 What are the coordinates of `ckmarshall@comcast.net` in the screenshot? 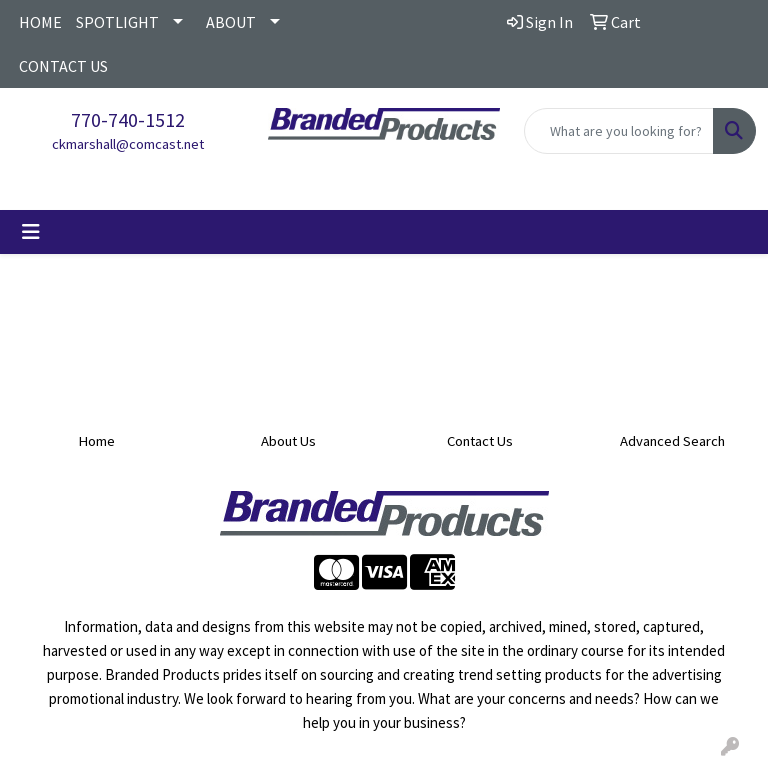 It's located at (128, 144).